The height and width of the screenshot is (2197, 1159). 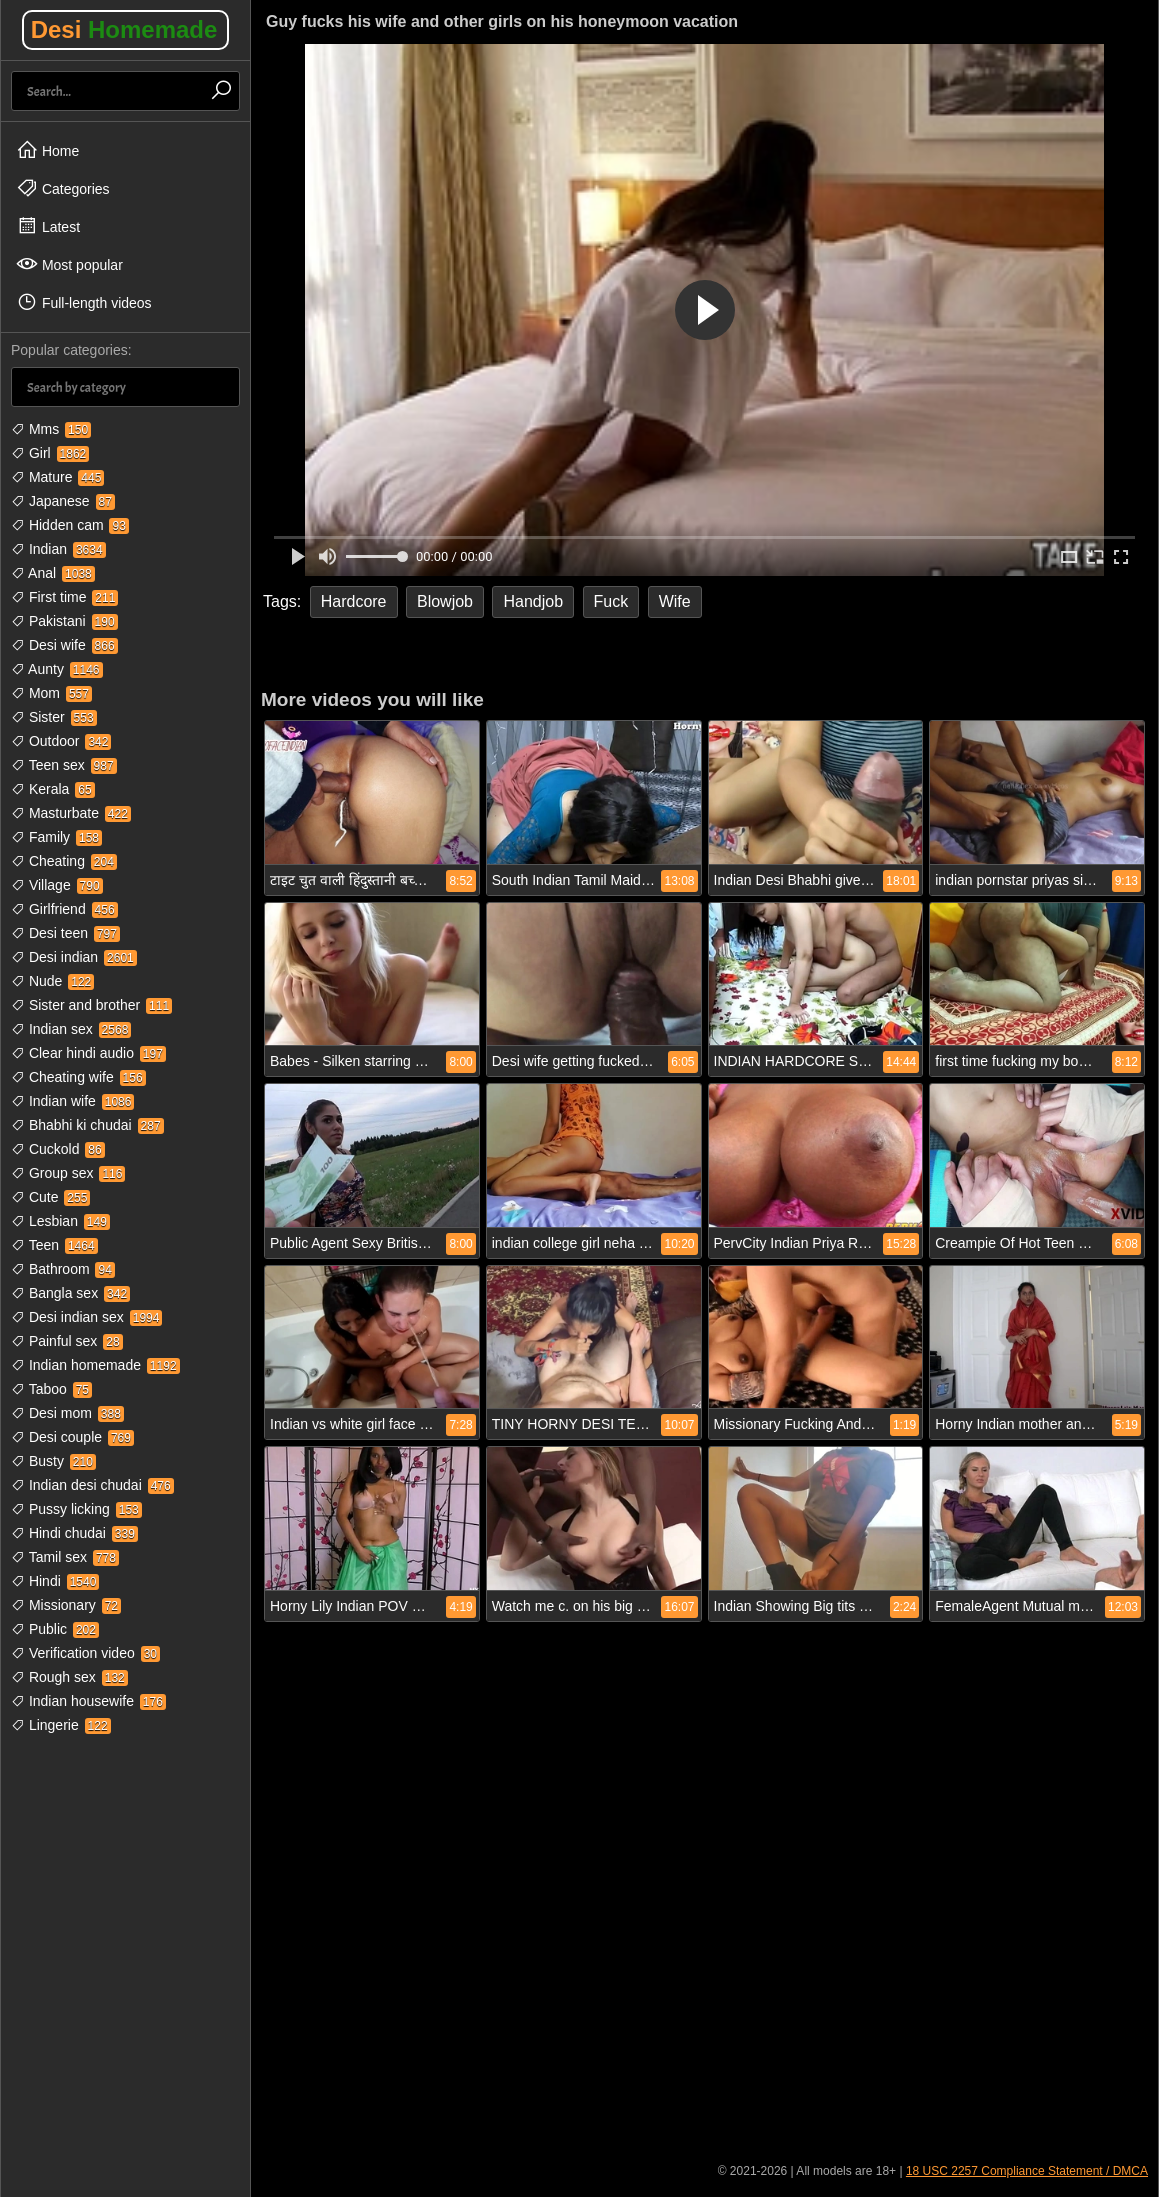 What do you see at coordinates (55, 1581) in the screenshot?
I see `Hindi` at bounding box center [55, 1581].